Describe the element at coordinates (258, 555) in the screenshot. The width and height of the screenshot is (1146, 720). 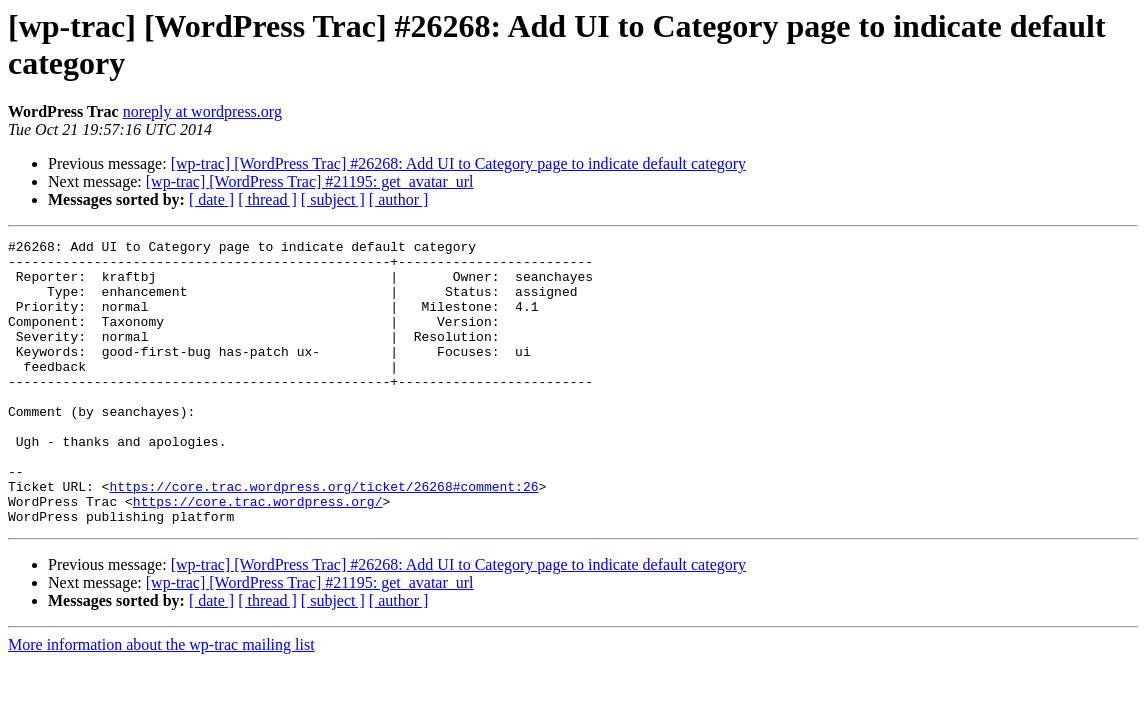
I see `https://core.trac.wordpress.org/` at that location.